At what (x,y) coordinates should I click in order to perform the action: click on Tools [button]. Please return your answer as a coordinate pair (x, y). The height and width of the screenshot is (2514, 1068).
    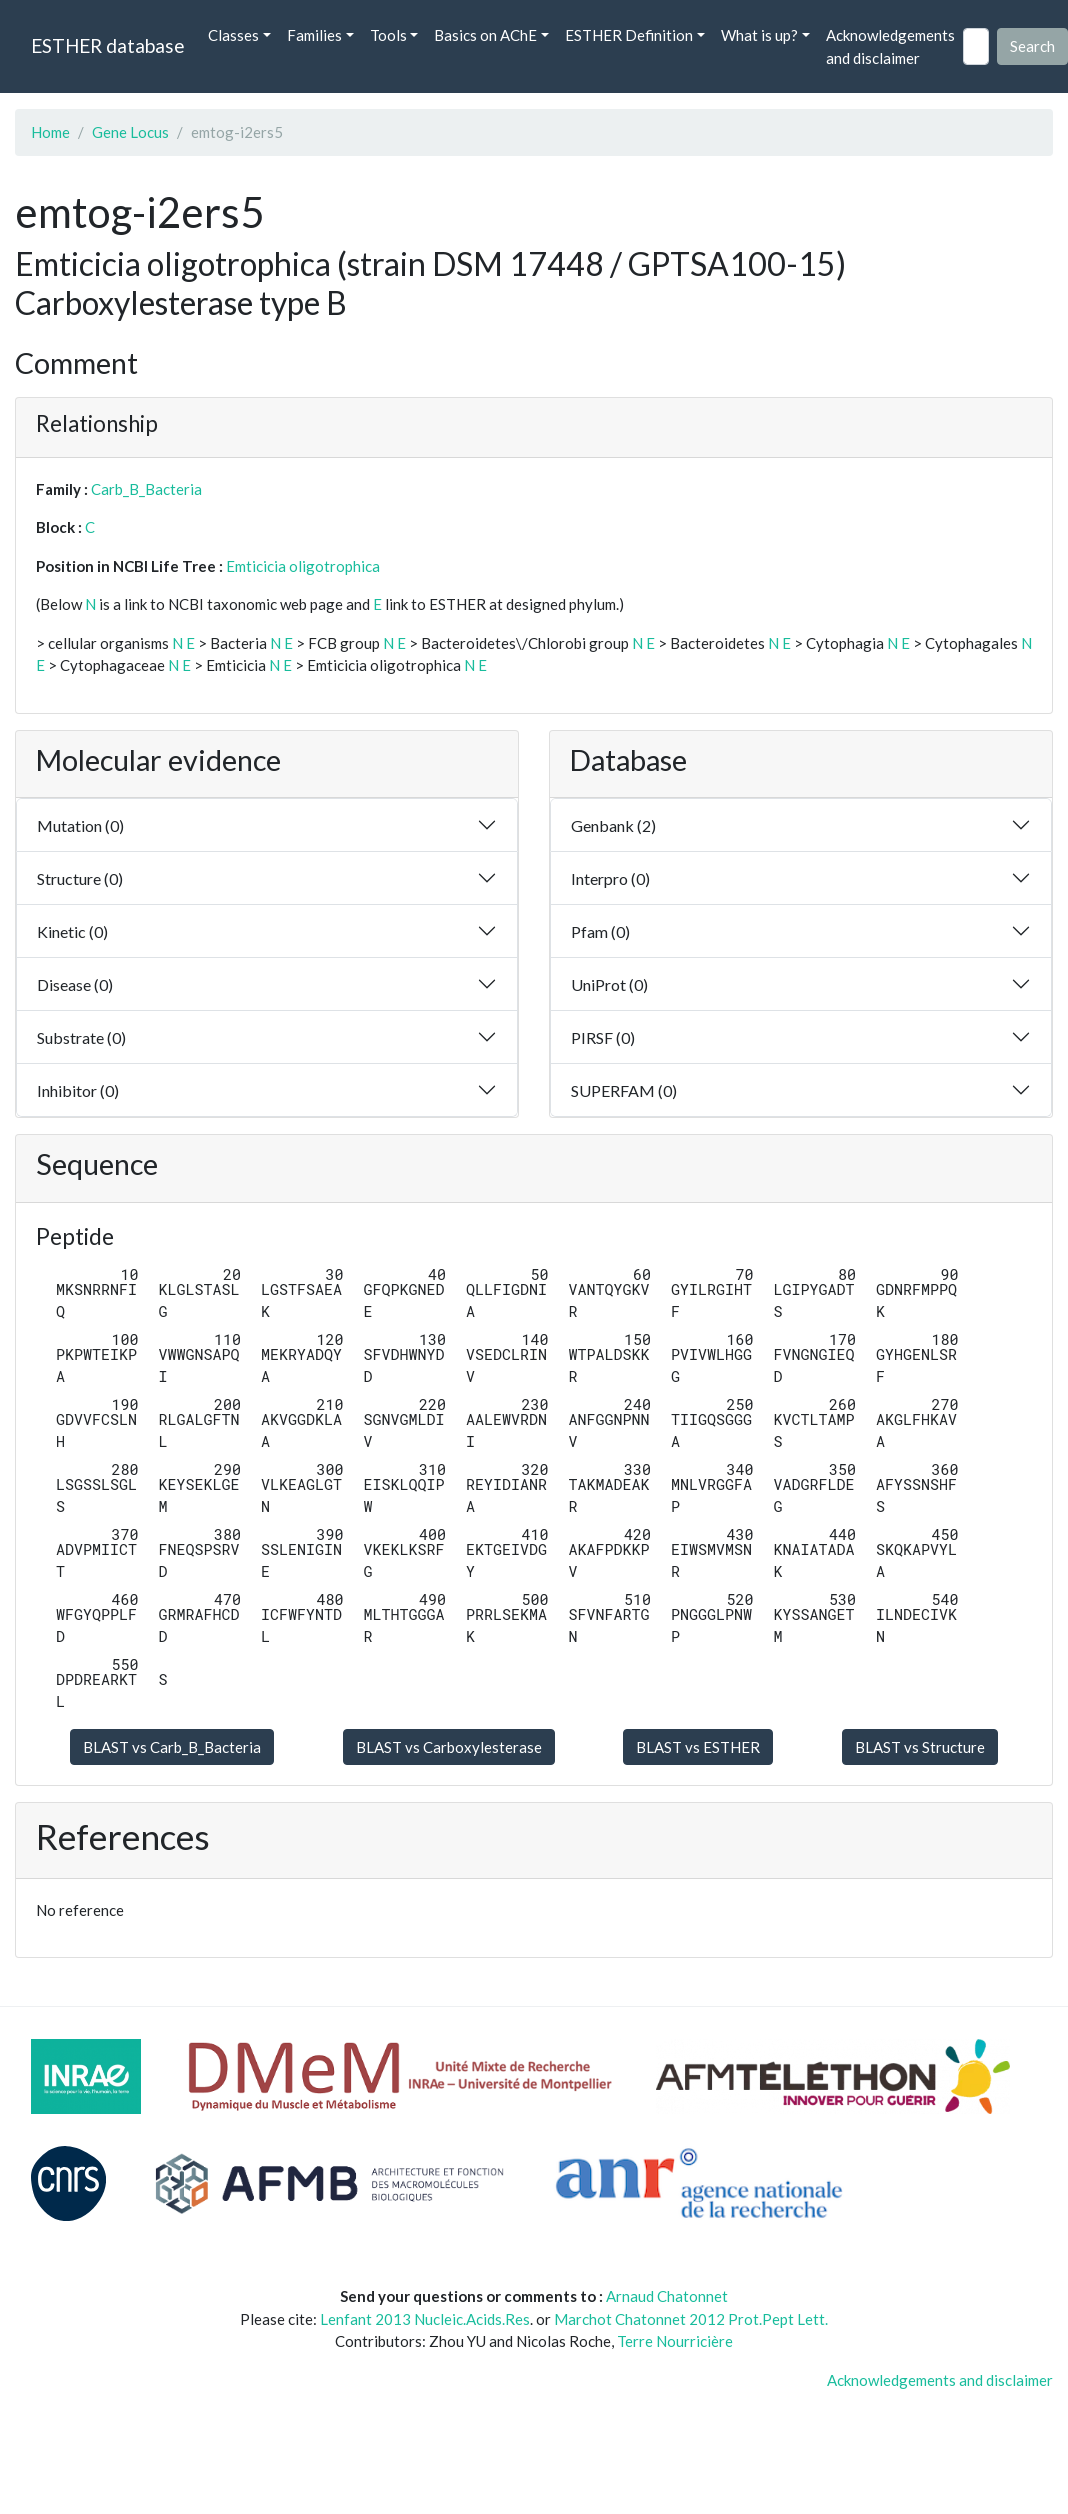
    Looking at the image, I should click on (388, 35).